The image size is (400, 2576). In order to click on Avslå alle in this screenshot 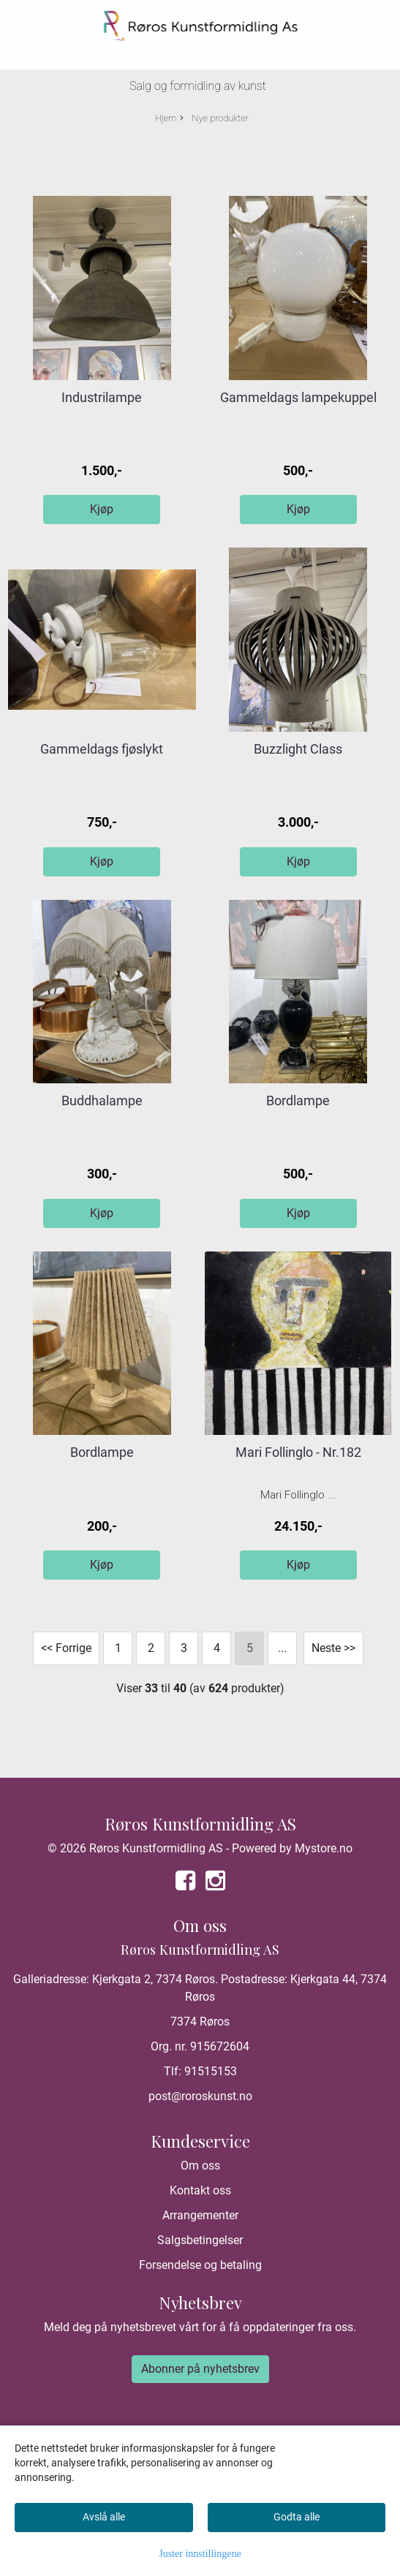, I will do `click(104, 2517)`.